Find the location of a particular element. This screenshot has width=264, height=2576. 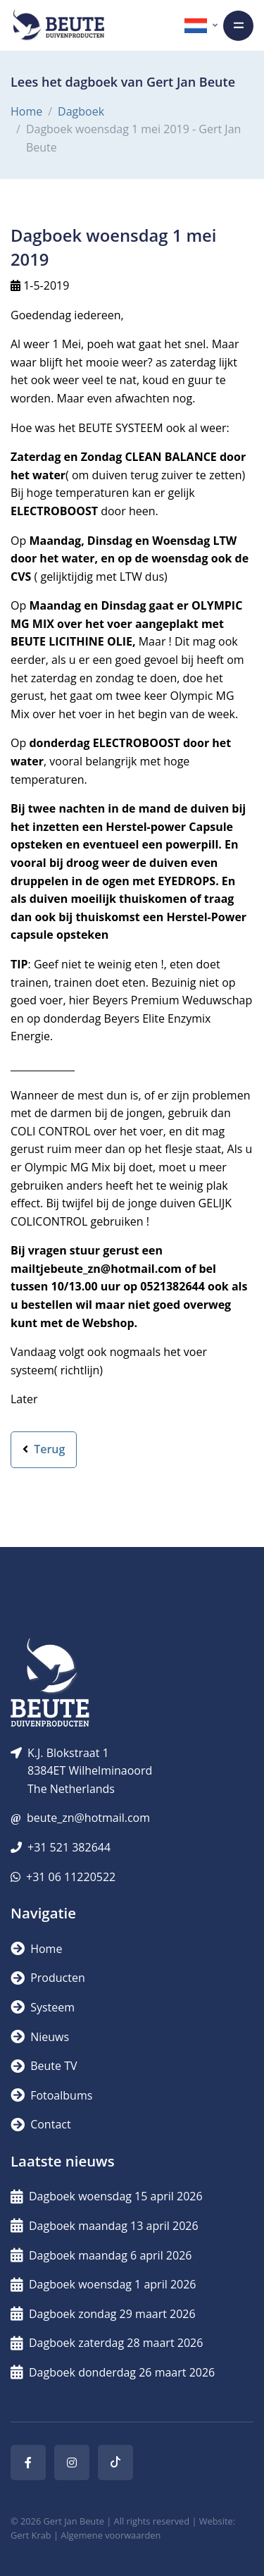

Home is located at coordinates (26, 111).